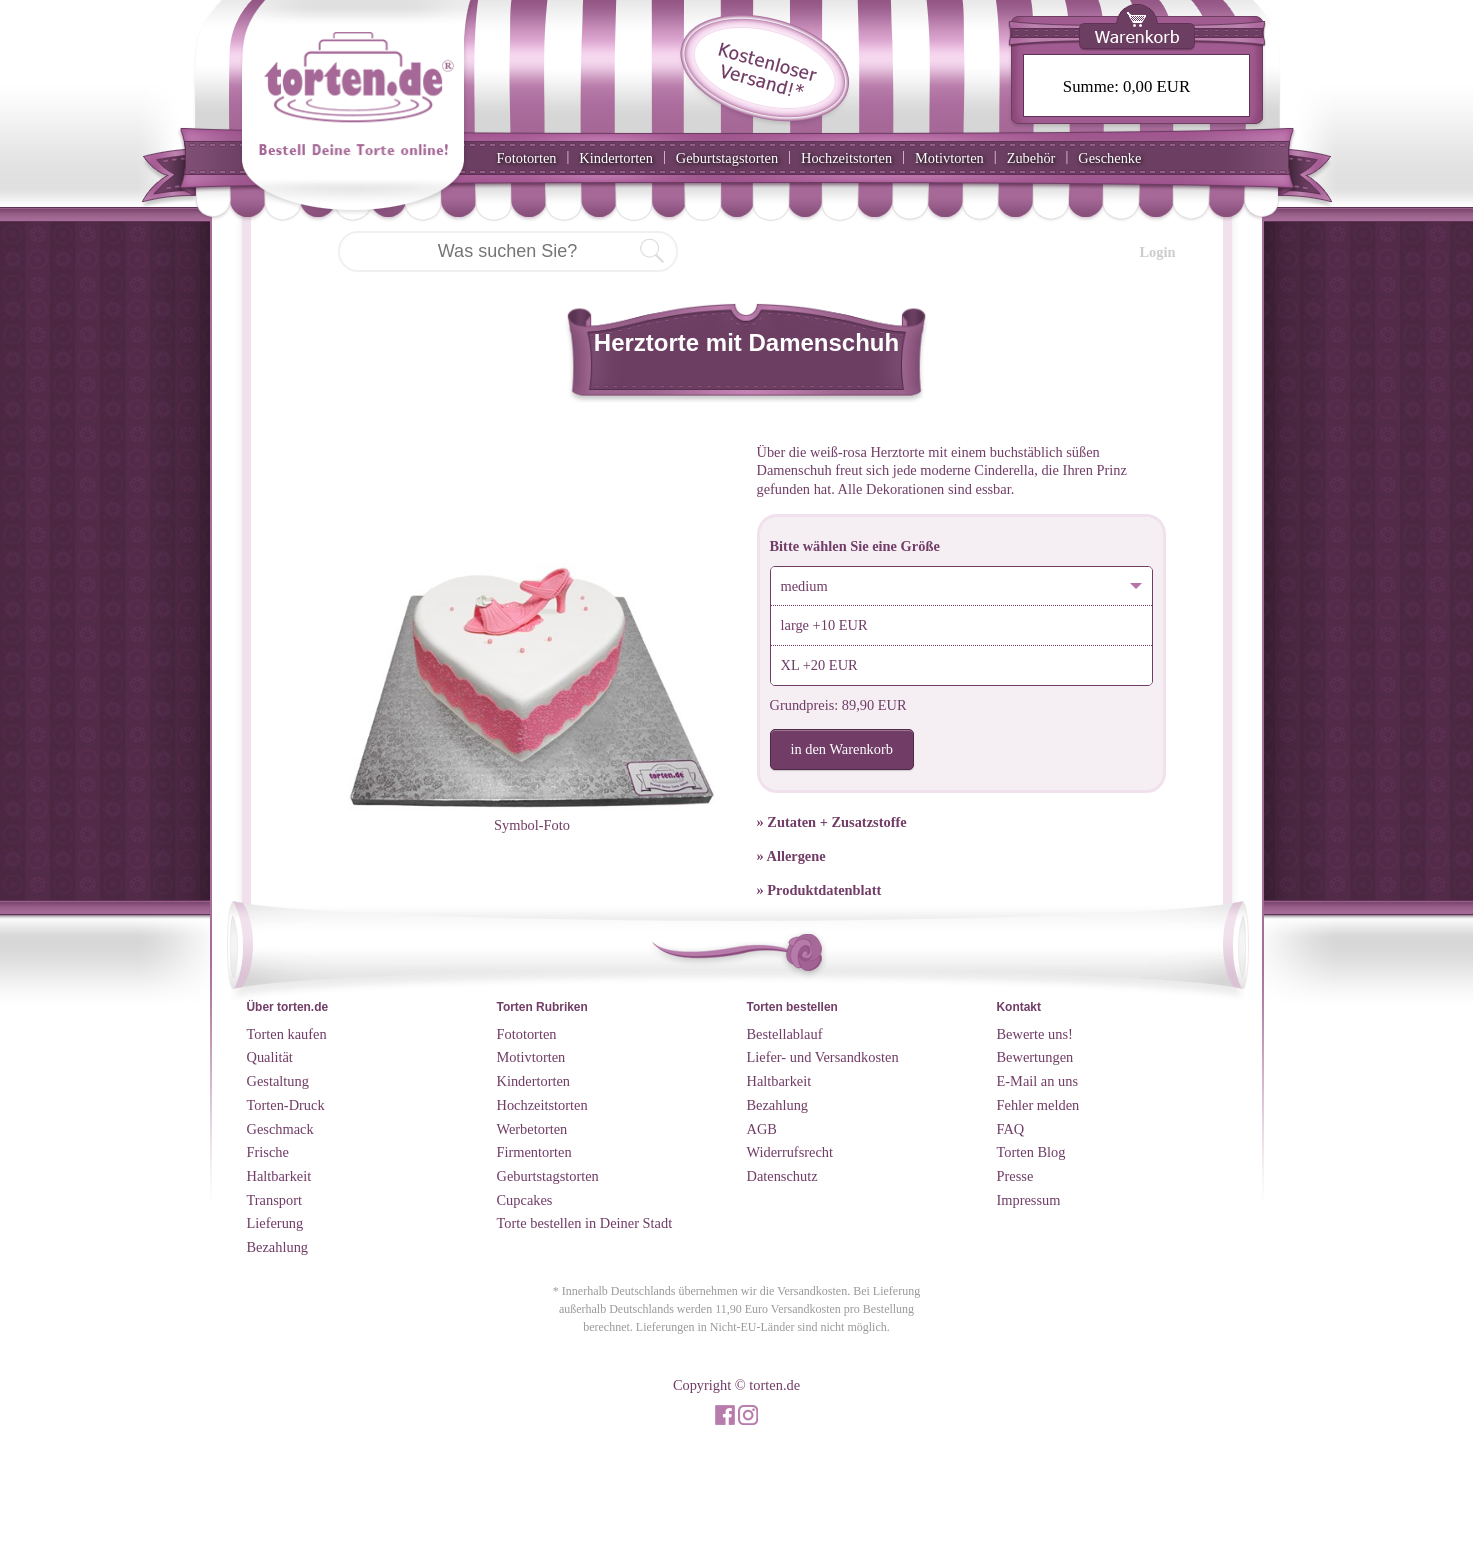 This screenshot has height=1549, width=1473. Describe the element at coordinates (1031, 1152) in the screenshot. I see `Torten Blog` at that location.